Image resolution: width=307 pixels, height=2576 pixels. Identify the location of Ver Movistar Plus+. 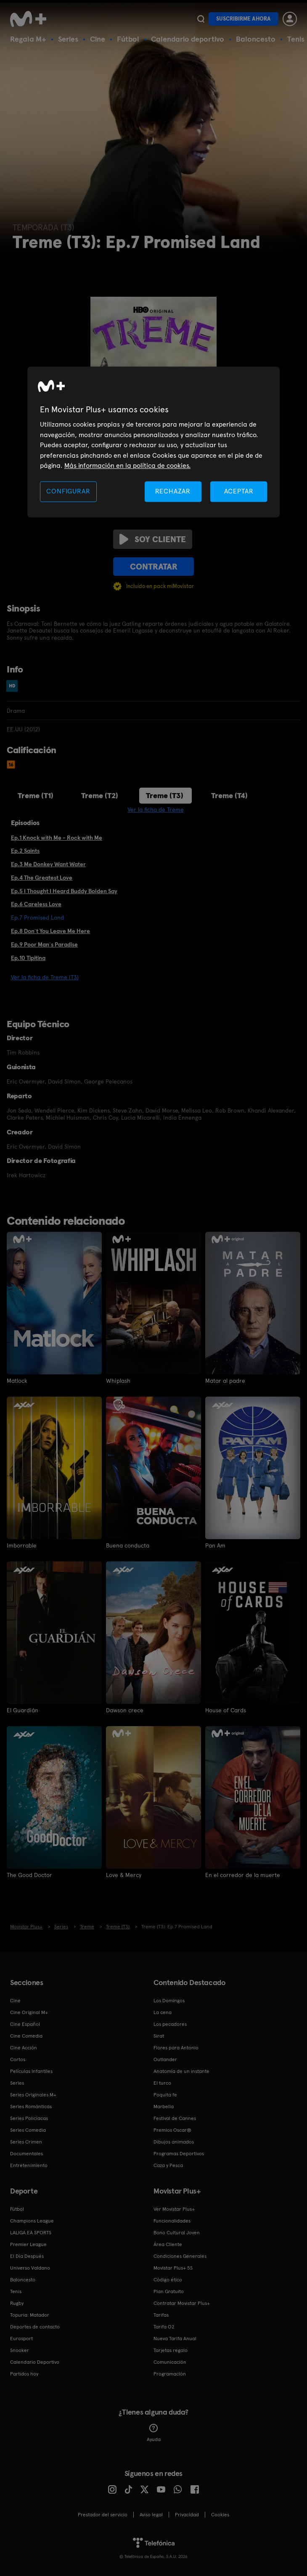
(174, 2209).